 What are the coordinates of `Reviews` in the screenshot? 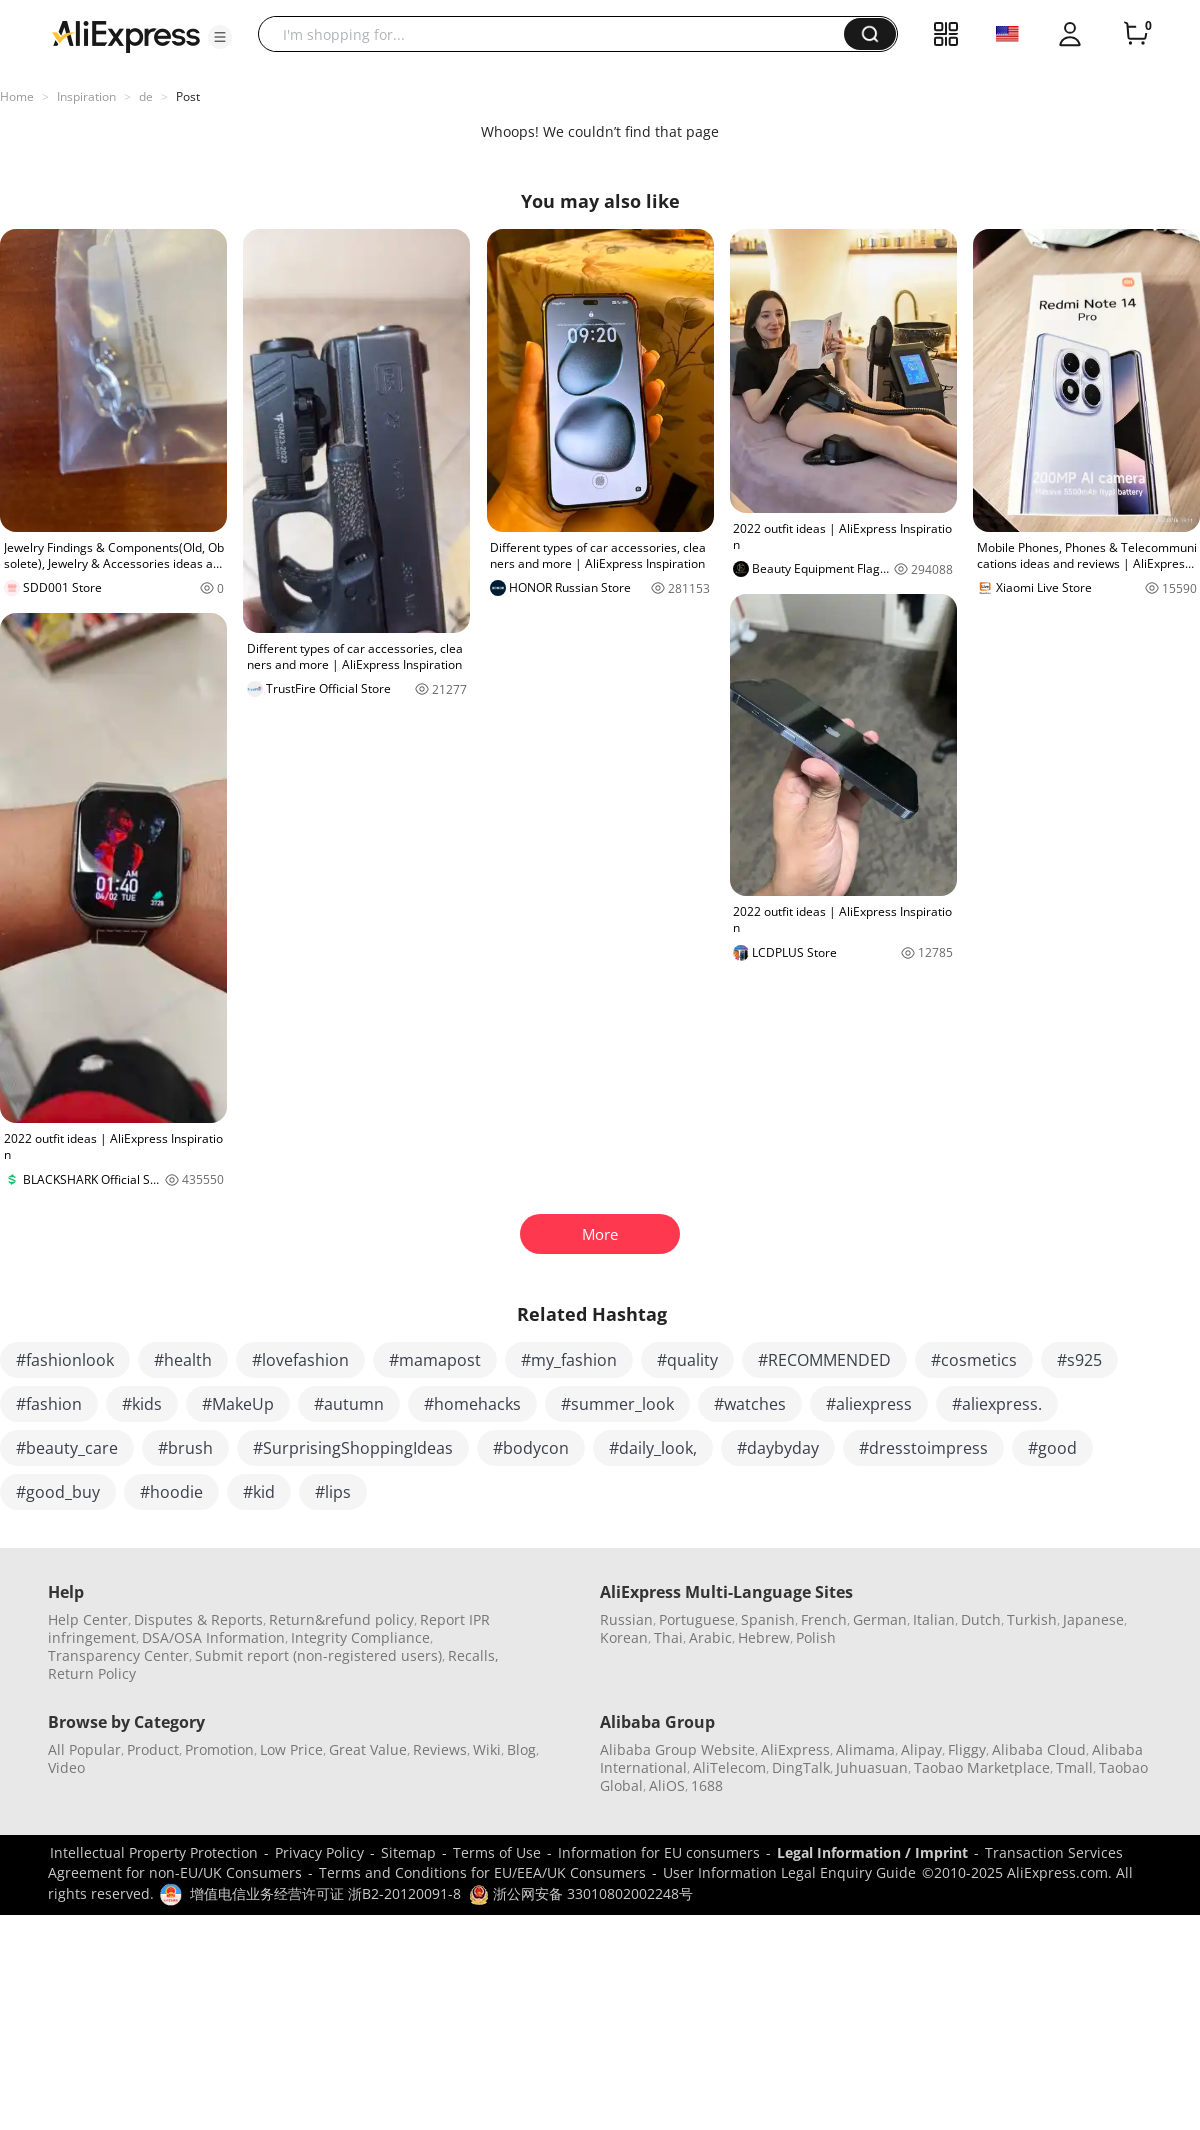 It's located at (440, 1749).